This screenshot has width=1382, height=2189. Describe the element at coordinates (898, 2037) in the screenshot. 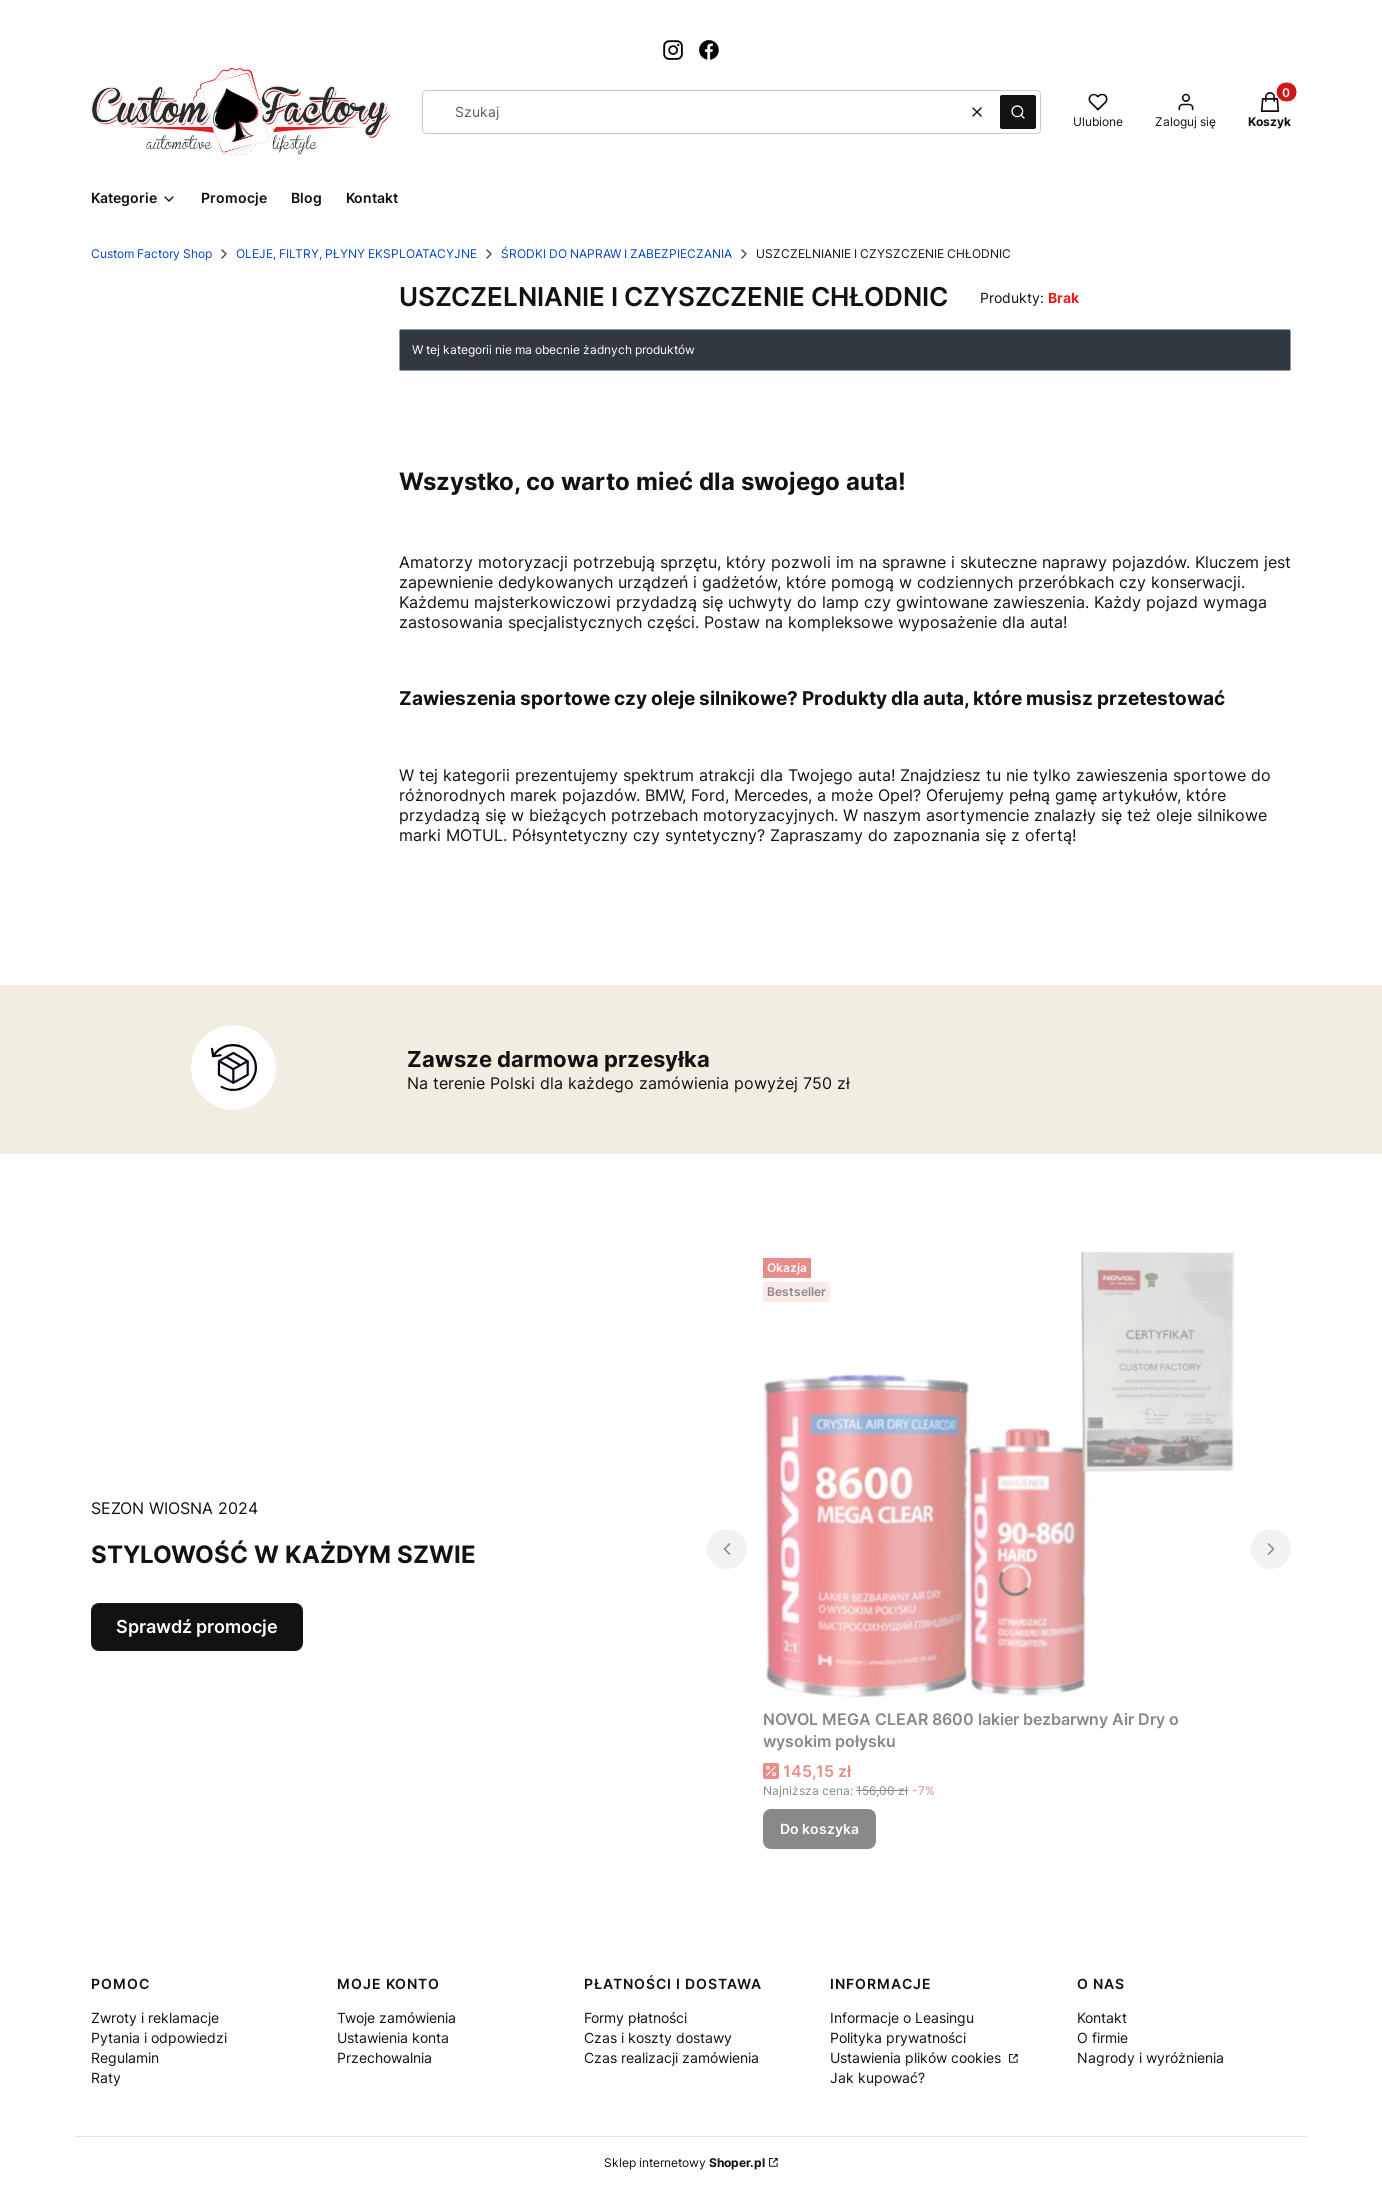

I see `Polityka prywatności` at that location.